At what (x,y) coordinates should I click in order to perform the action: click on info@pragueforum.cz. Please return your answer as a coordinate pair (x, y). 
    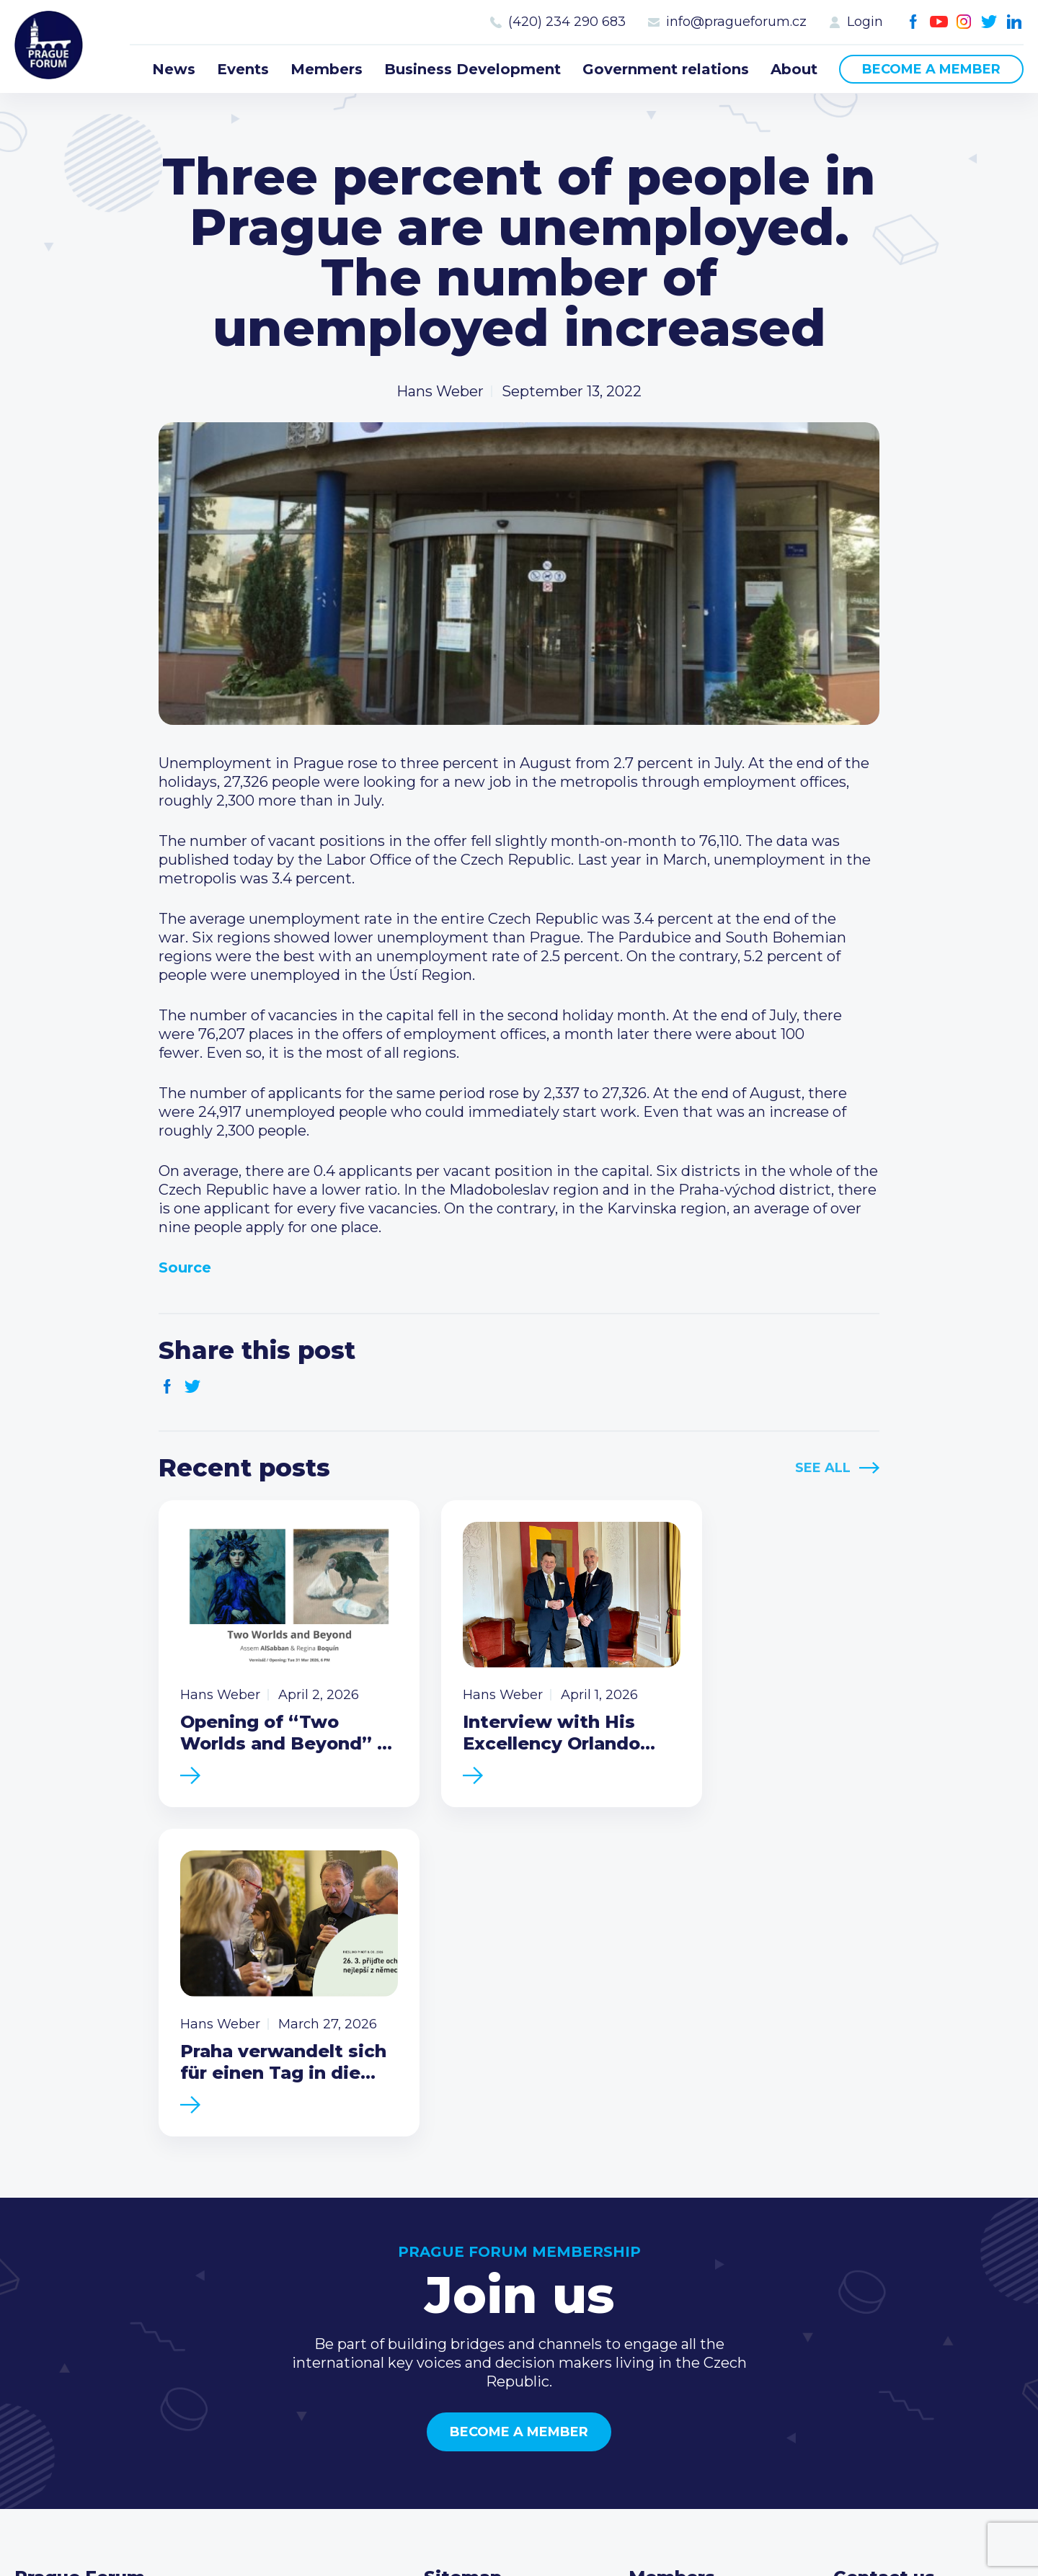
    Looking at the image, I should click on (736, 22).